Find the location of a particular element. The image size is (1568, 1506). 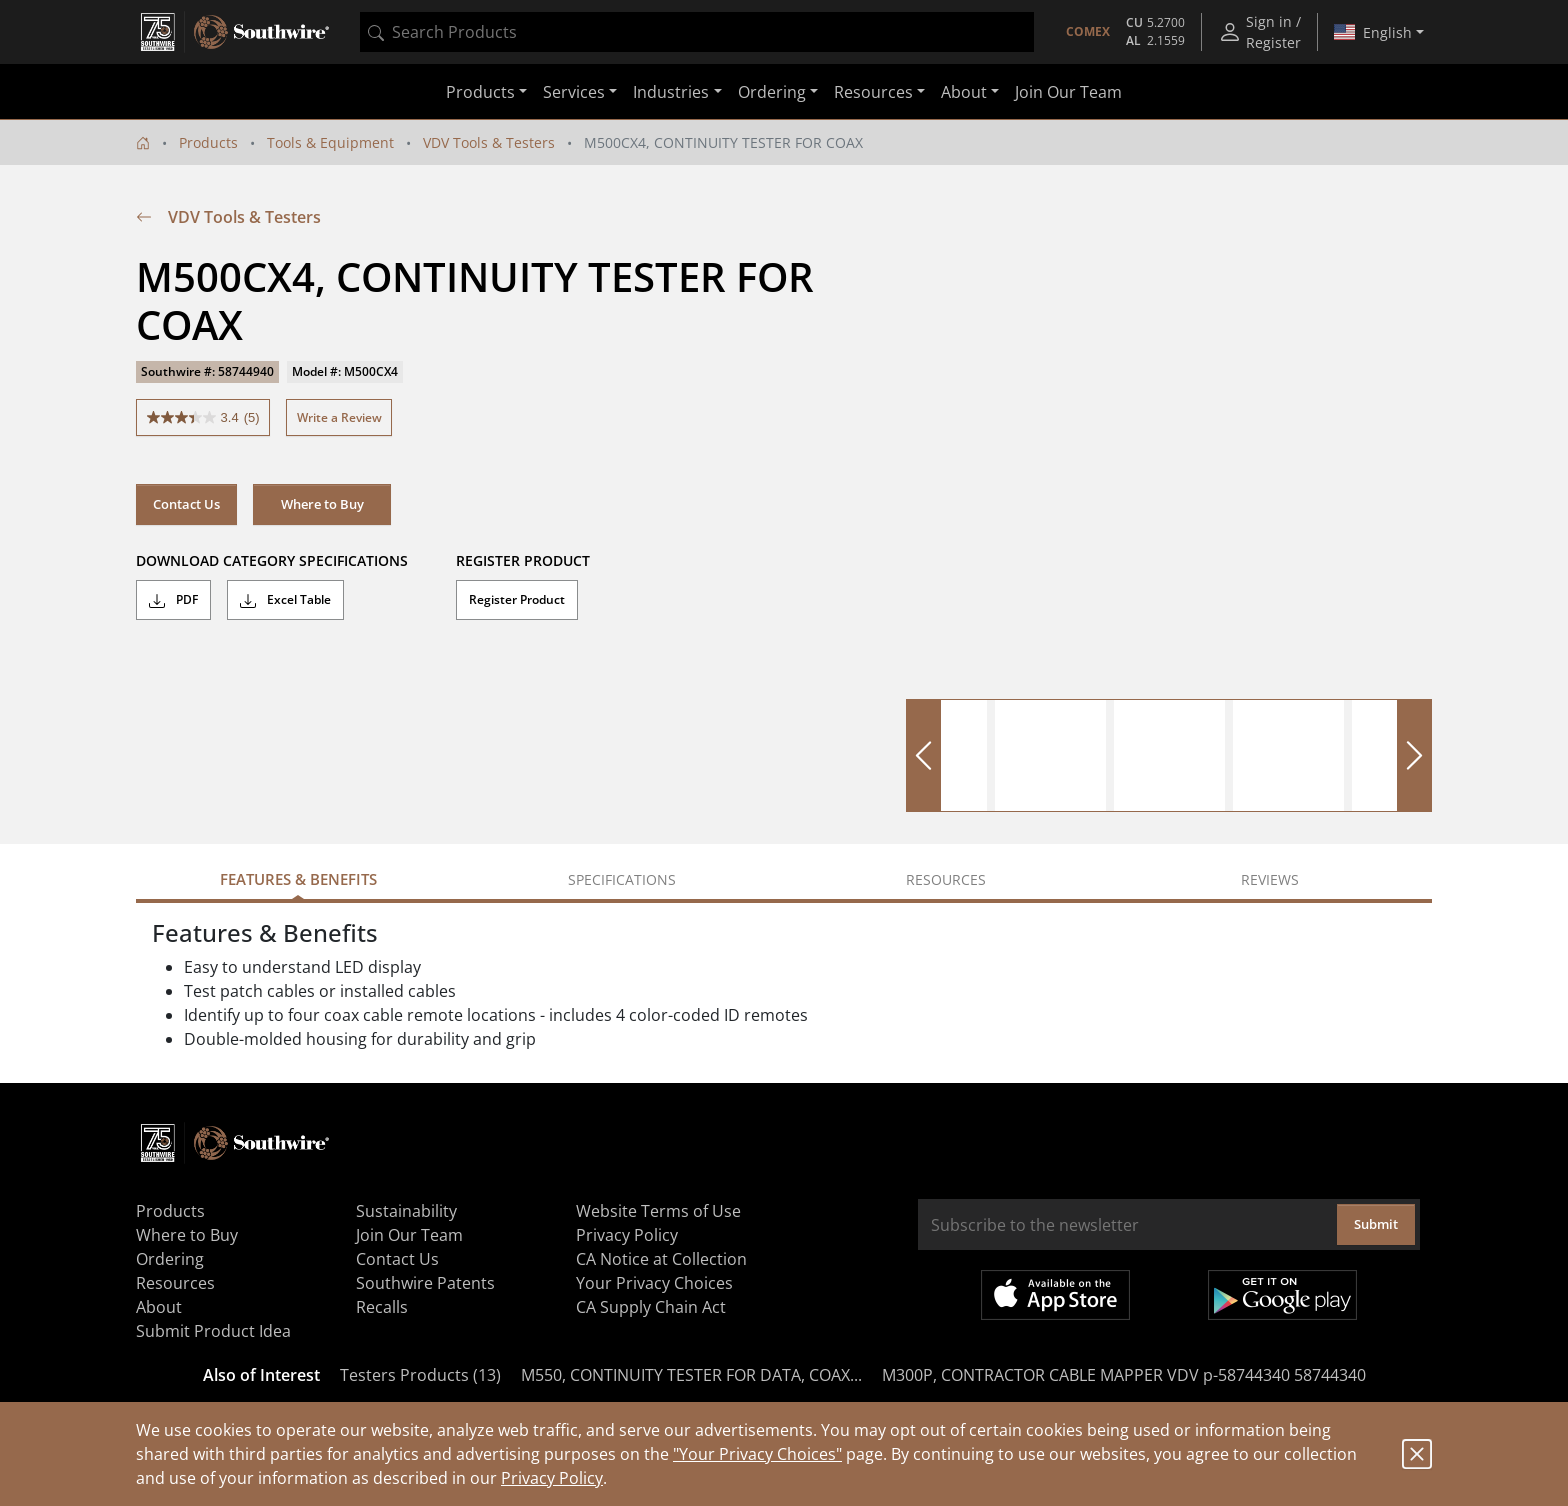

Submit Product Idea is located at coordinates (213, 1331).